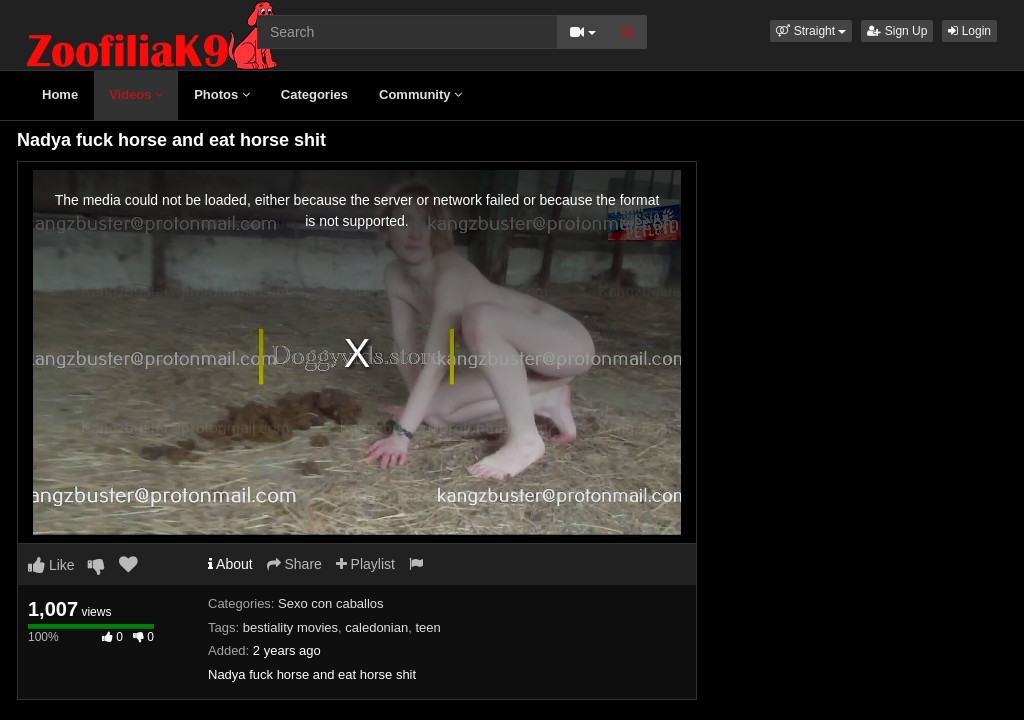 This screenshot has width=1024, height=720. Describe the element at coordinates (427, 627) in the screenshot. I see `teen` at that location.